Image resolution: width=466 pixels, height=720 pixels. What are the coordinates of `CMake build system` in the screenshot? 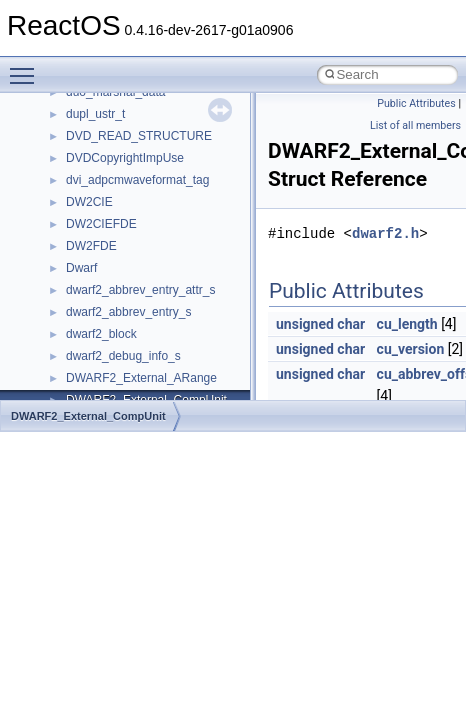 It's located at (88, 120).